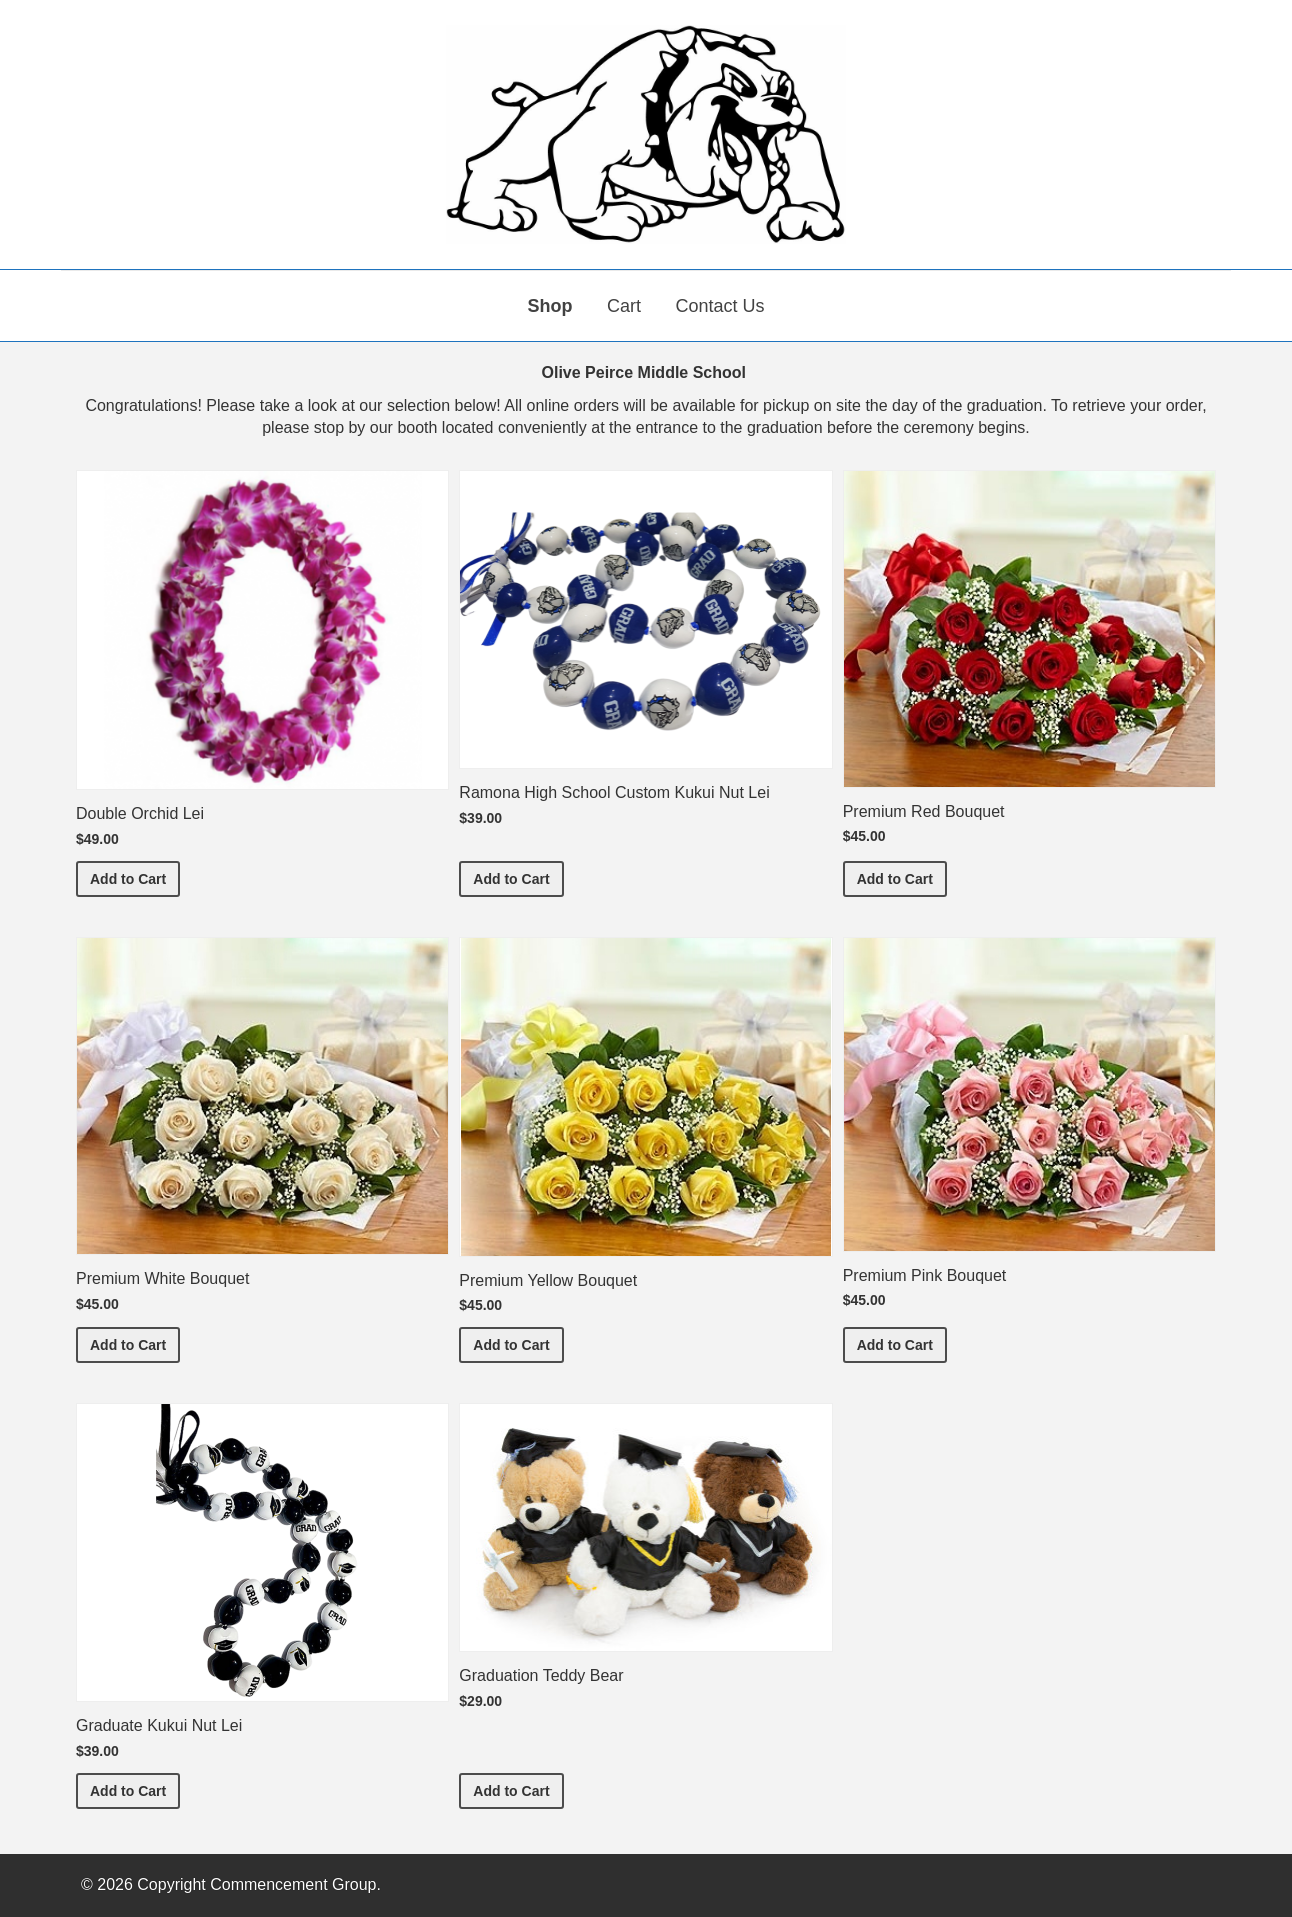 The width and height of the screenshot is (1292, 1917). What do you see at coordinates (550, 306) in the screenshot?
I see `Shop` at bounding box center [550, 306].